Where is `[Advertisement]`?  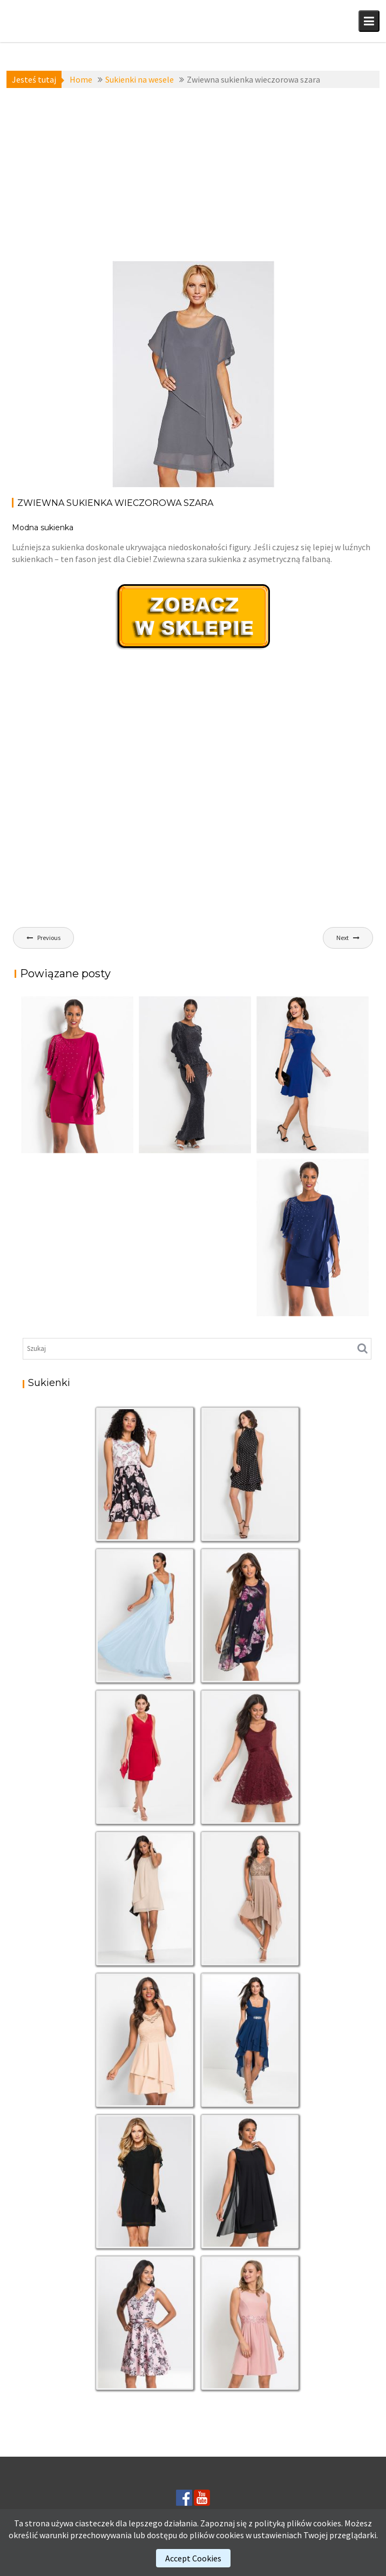 [Advertisement] is located at coordinates (193, 174).